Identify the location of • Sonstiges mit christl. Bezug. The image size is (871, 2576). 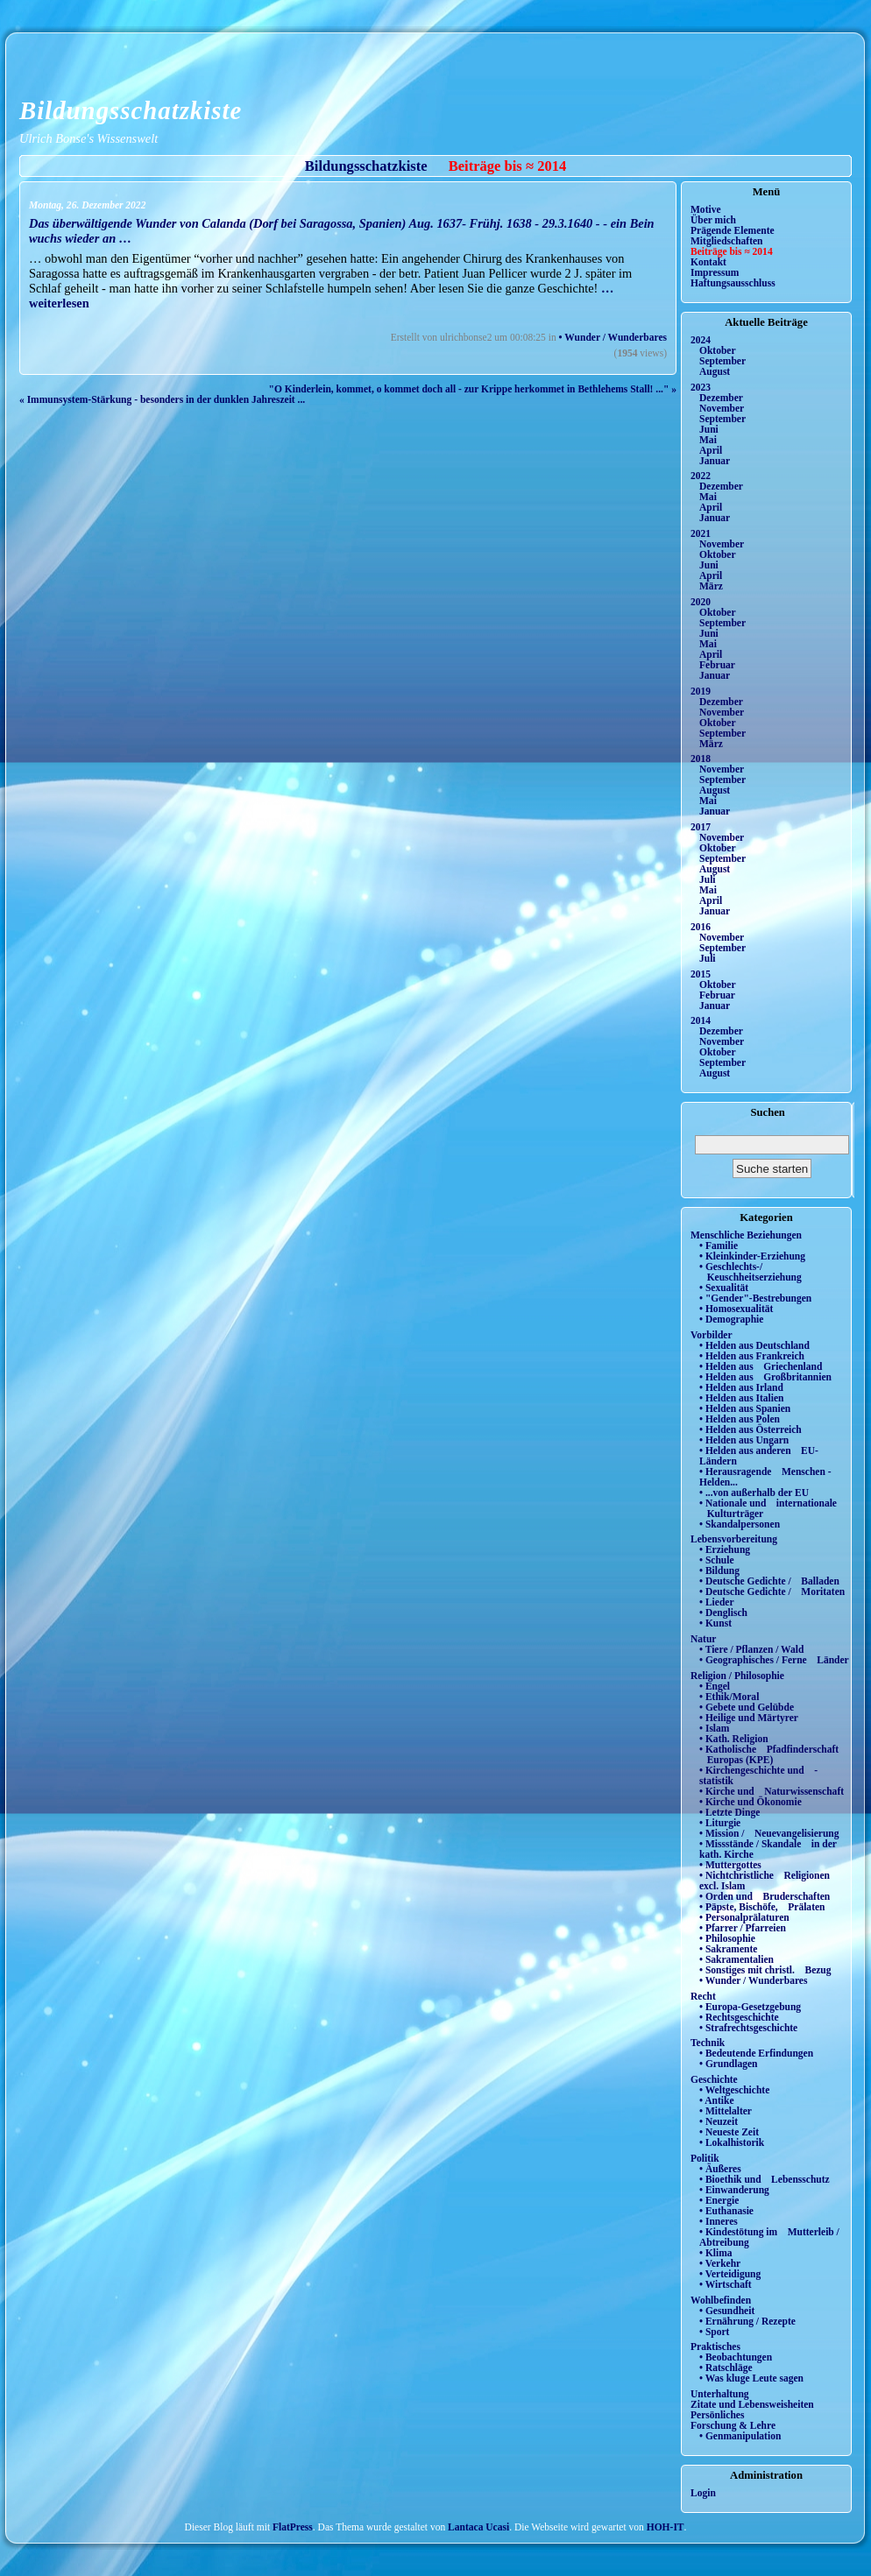
(765, 1970).